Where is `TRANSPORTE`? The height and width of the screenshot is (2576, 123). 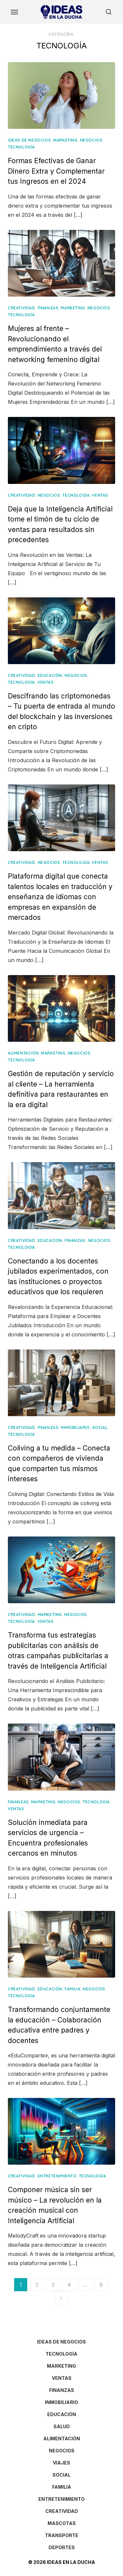 TRANSPORTE is located at coordinates (61, 2535).